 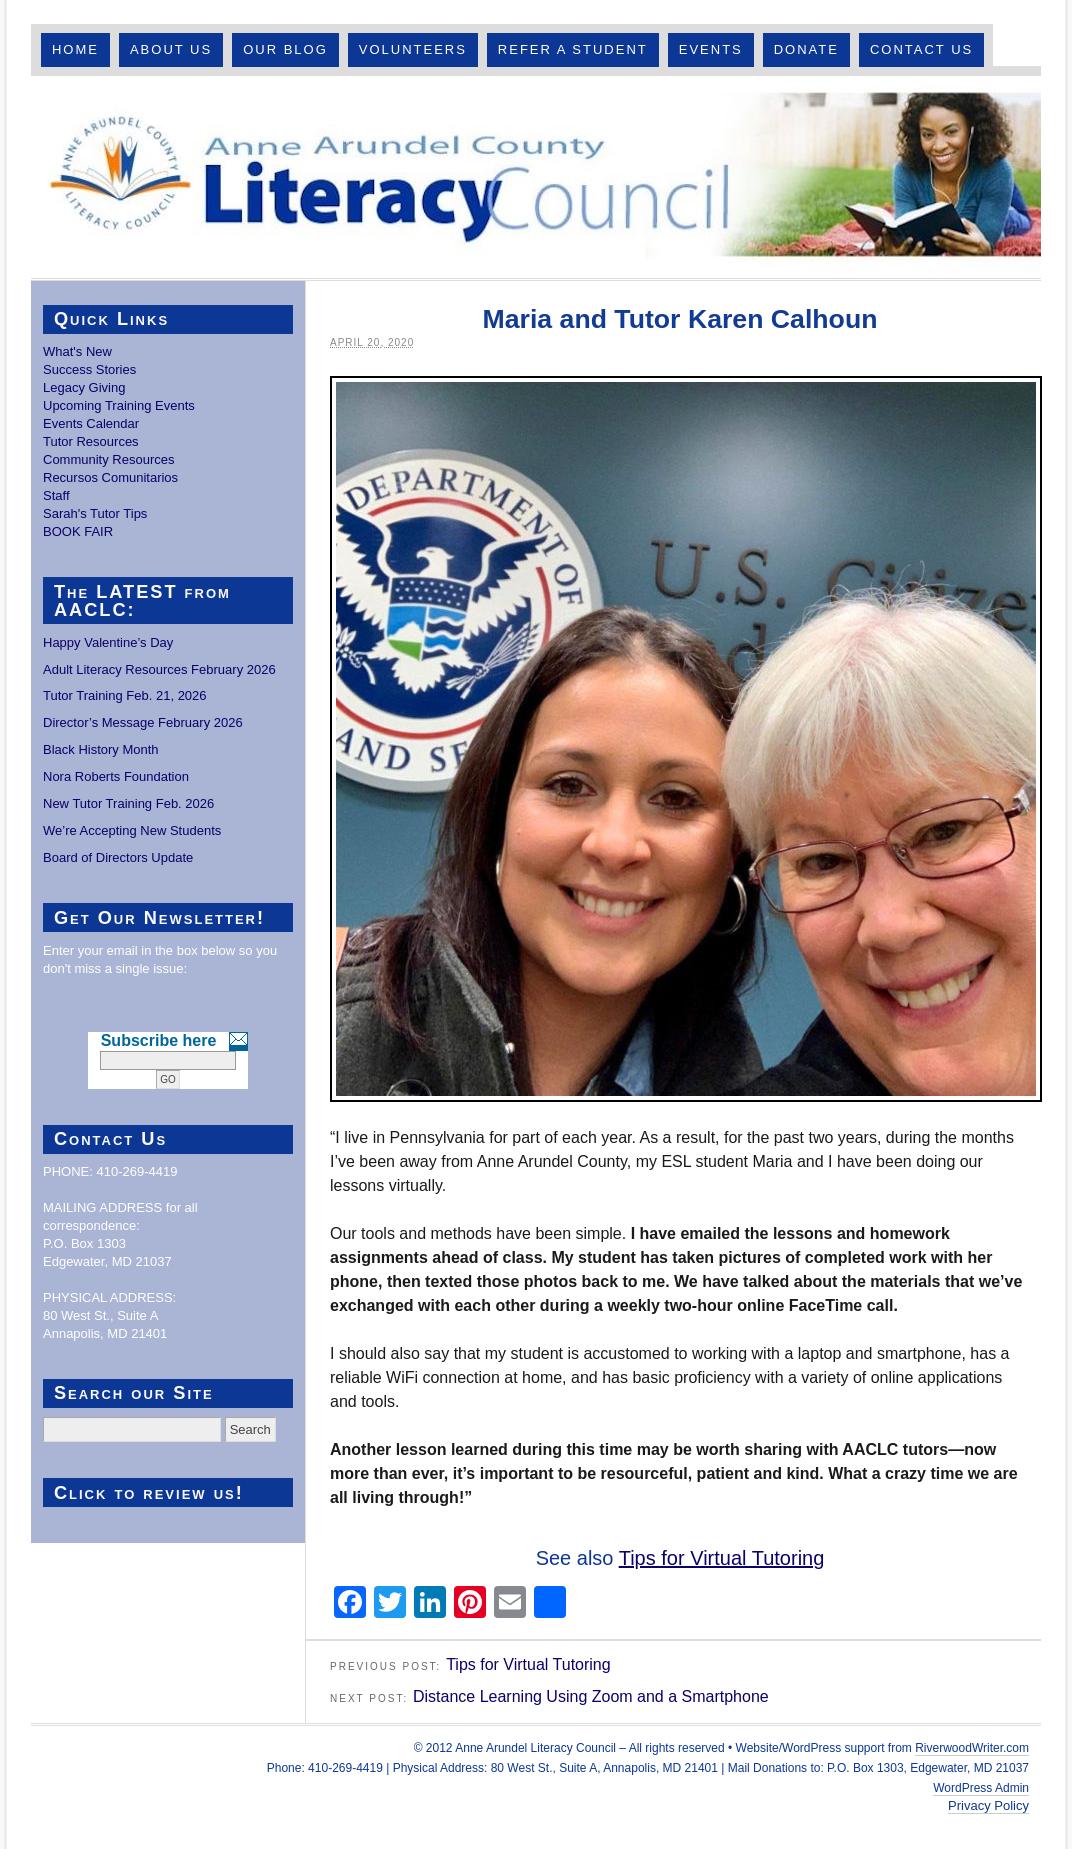 I want to click on Happy Valentine’s Day, so click(x=108, y=642).